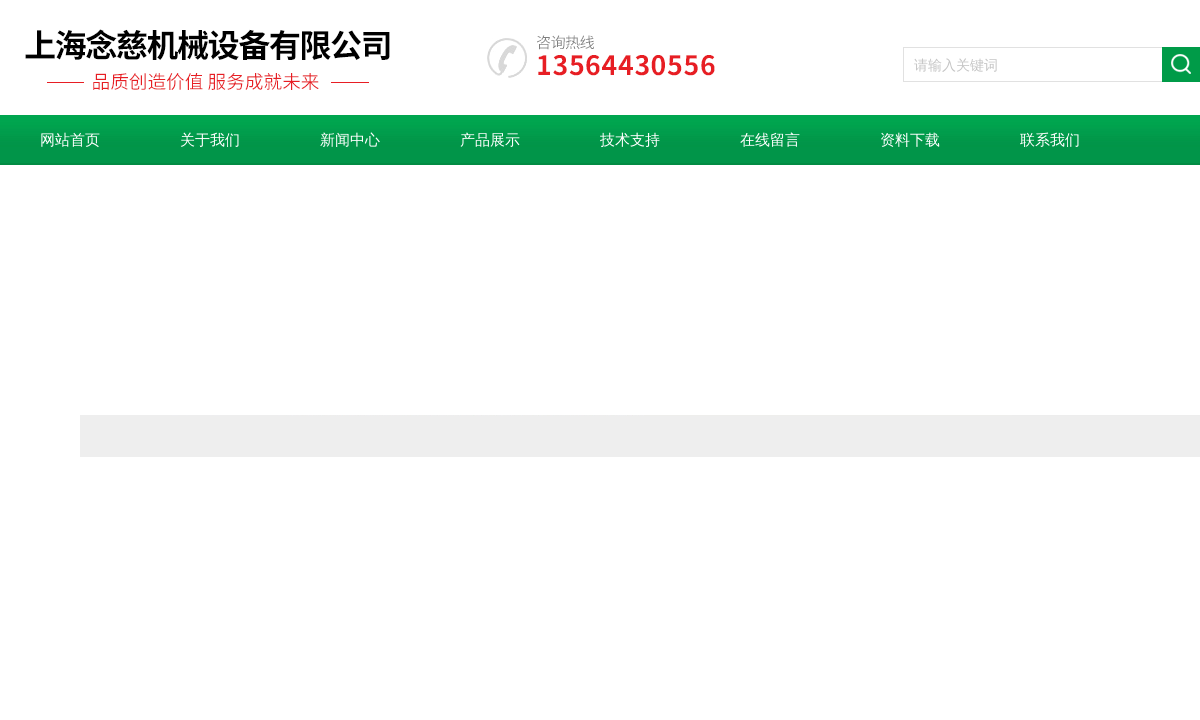 The height and width of the screenshot is (720, 1200). What do you see at coordinates (770, 140) in the screenshot?
I see `在线留言` at bounding box center [770, 140].